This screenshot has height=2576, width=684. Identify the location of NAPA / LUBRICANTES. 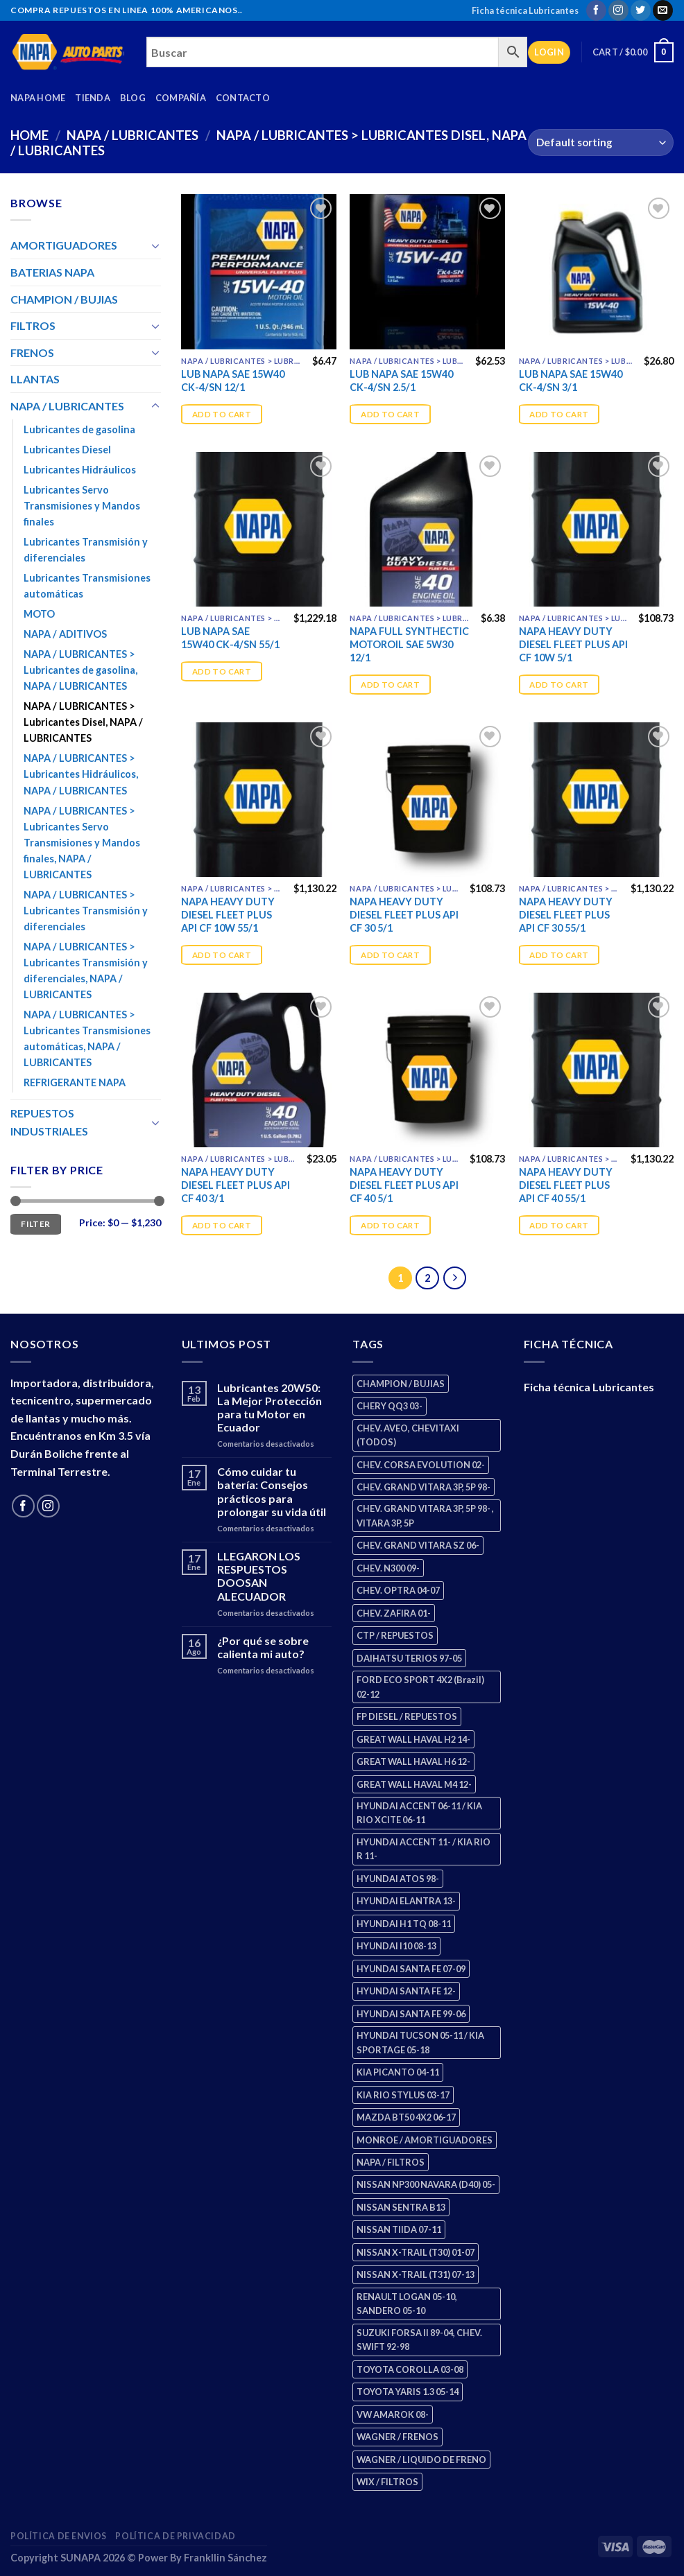
(132, 135).